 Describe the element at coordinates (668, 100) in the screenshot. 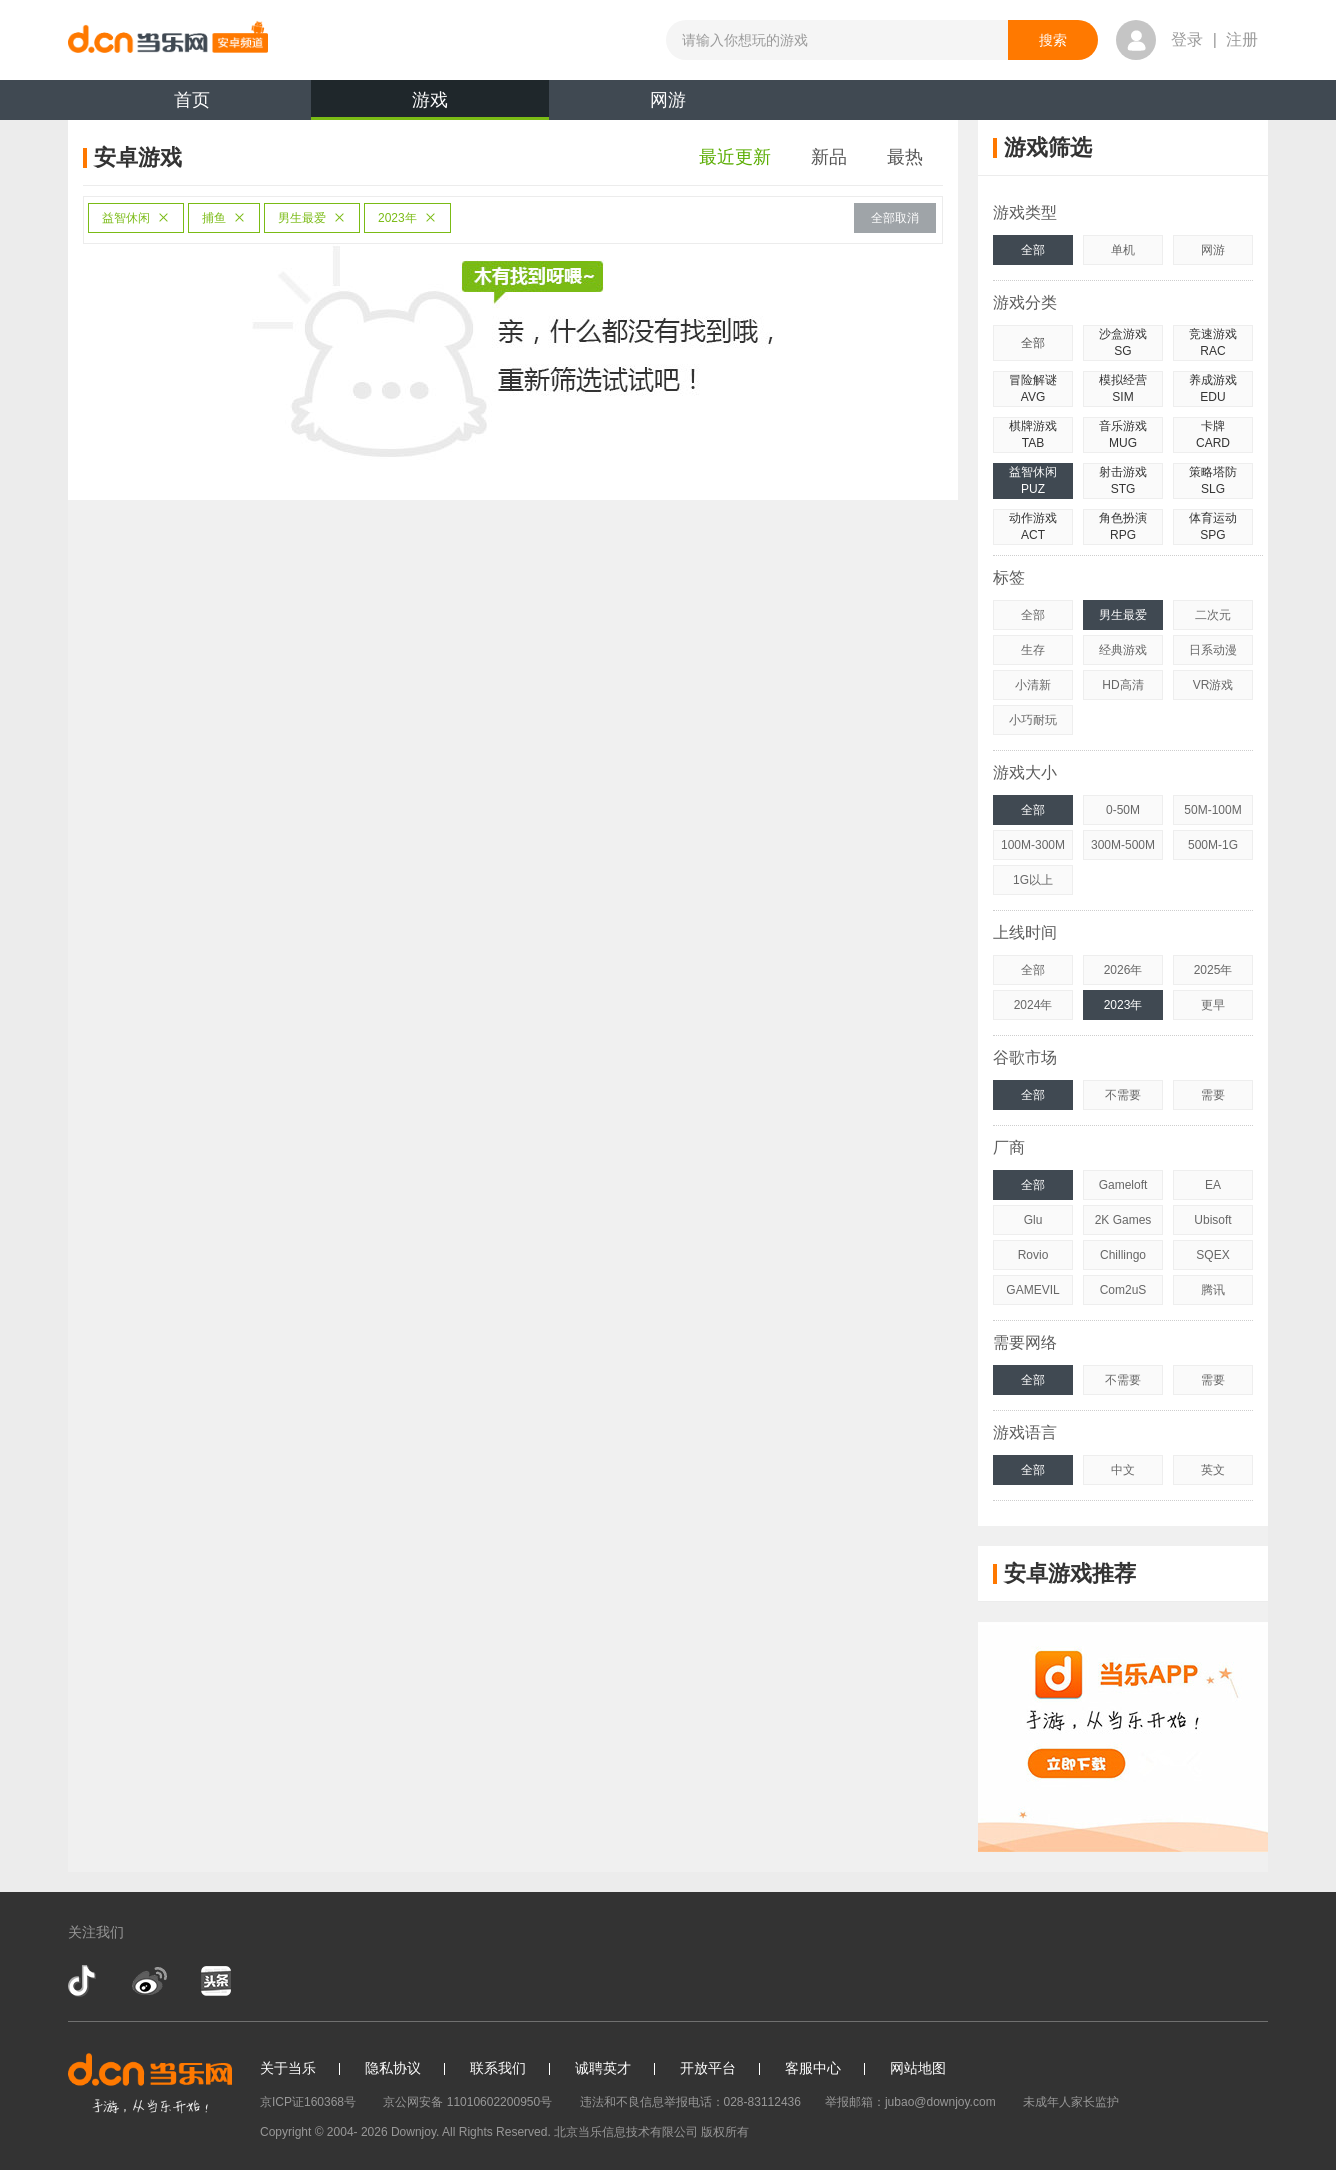

I see `网游` at that location.